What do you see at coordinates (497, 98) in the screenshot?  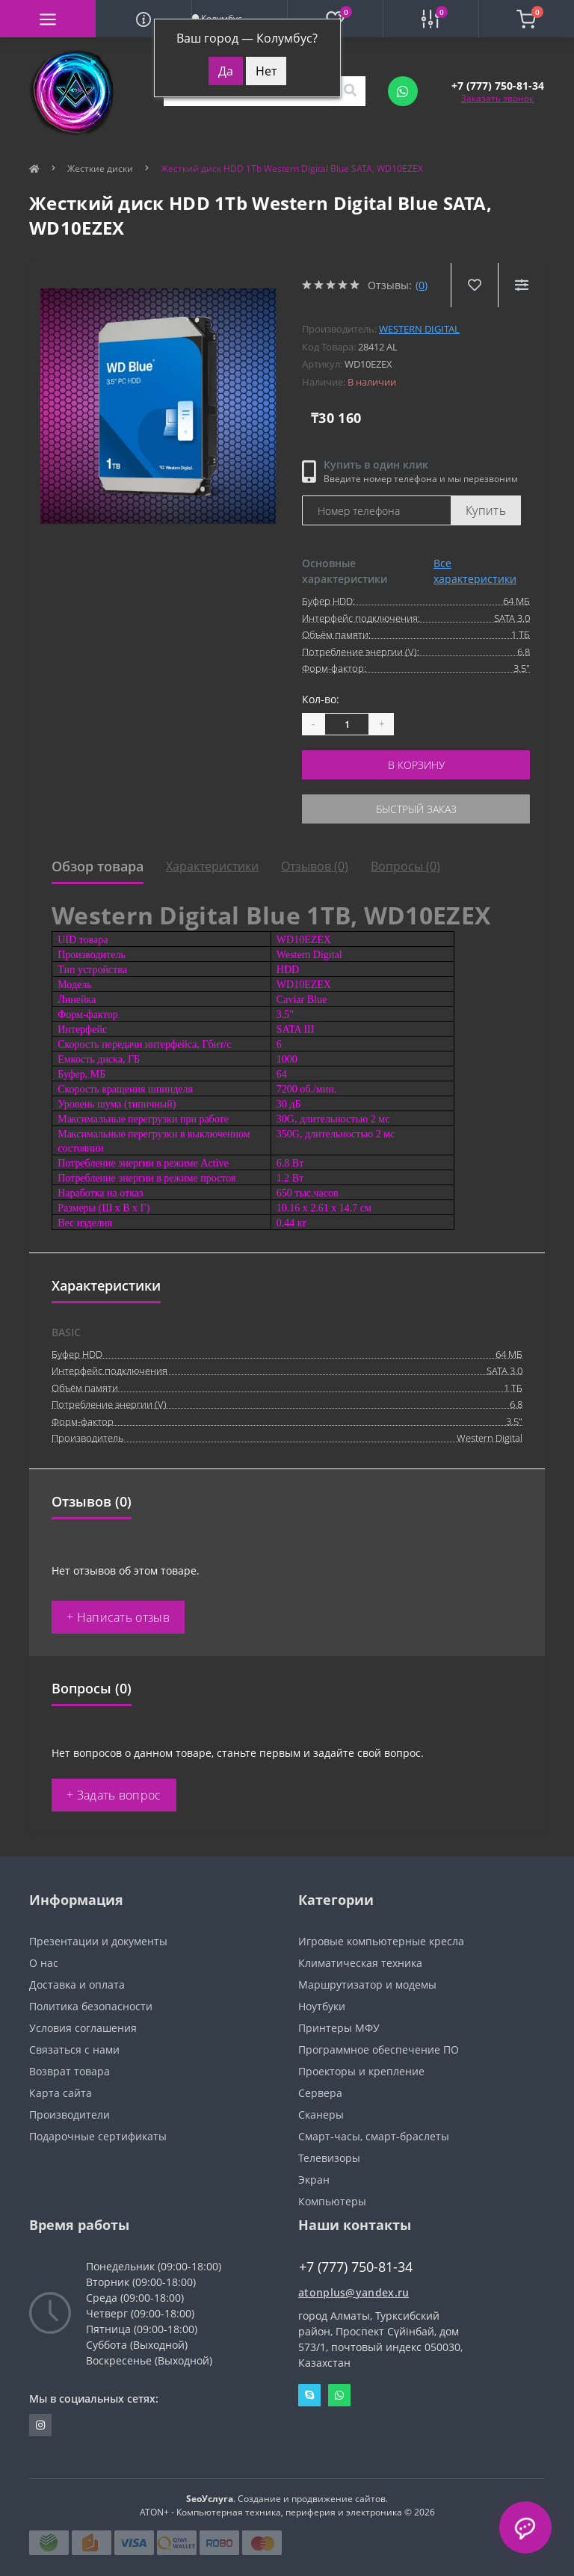 I see `Заказать звонок` at bounding box center [497, 98].